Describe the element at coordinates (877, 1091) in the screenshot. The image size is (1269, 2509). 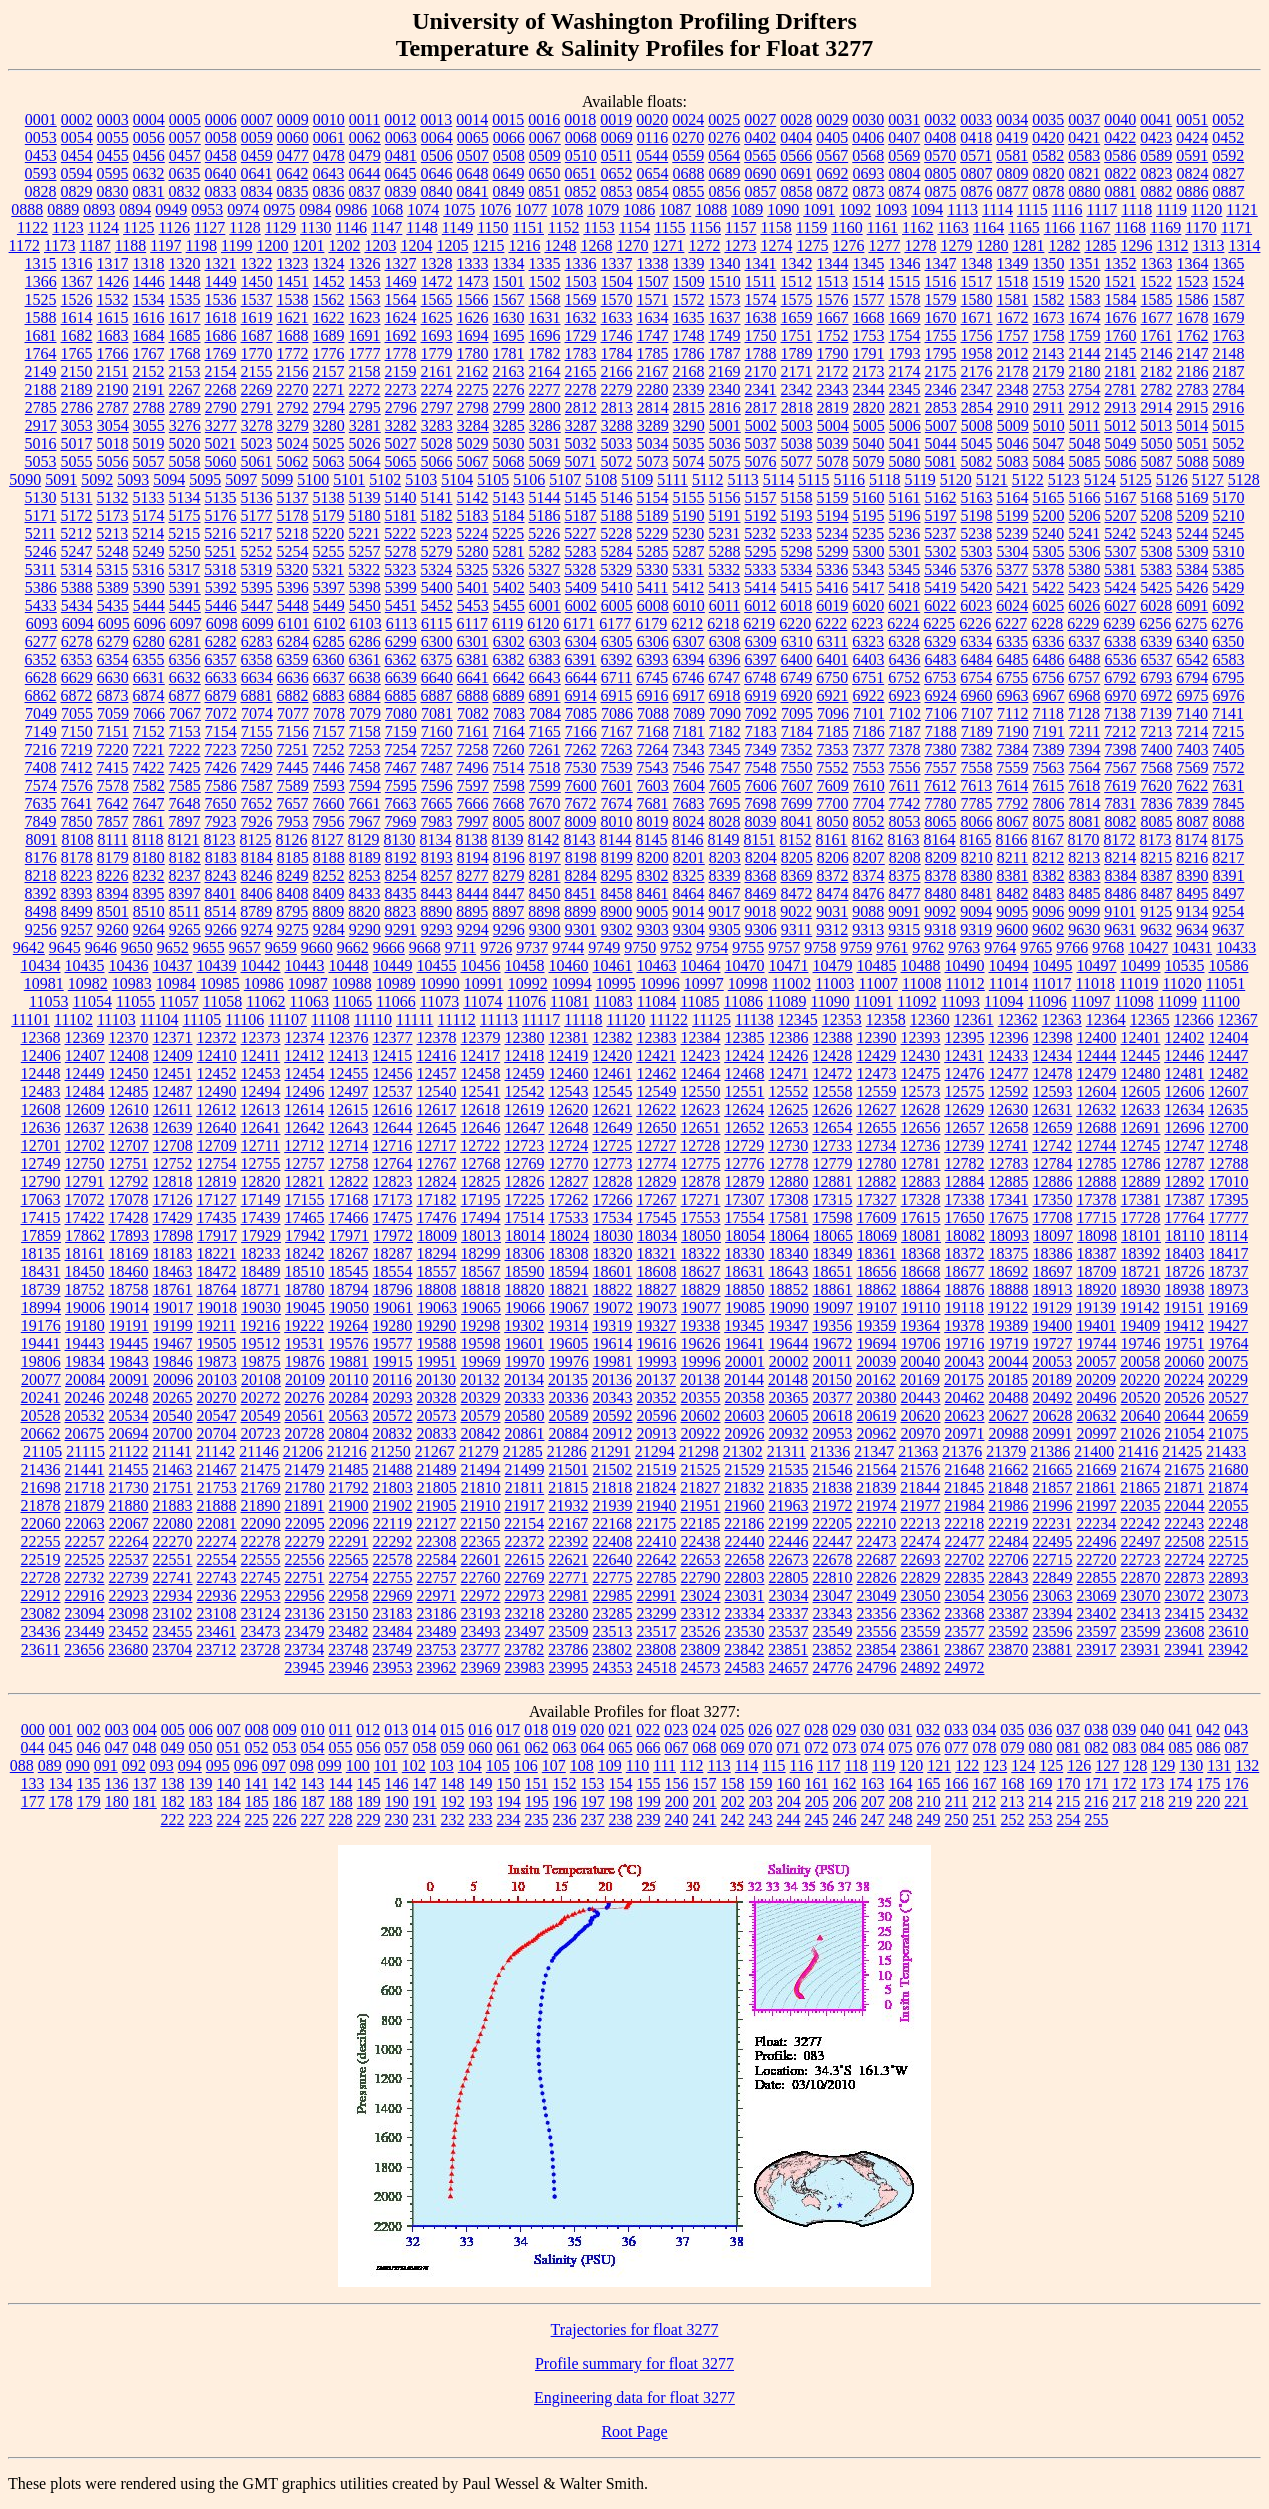
I see `12559` at that location.